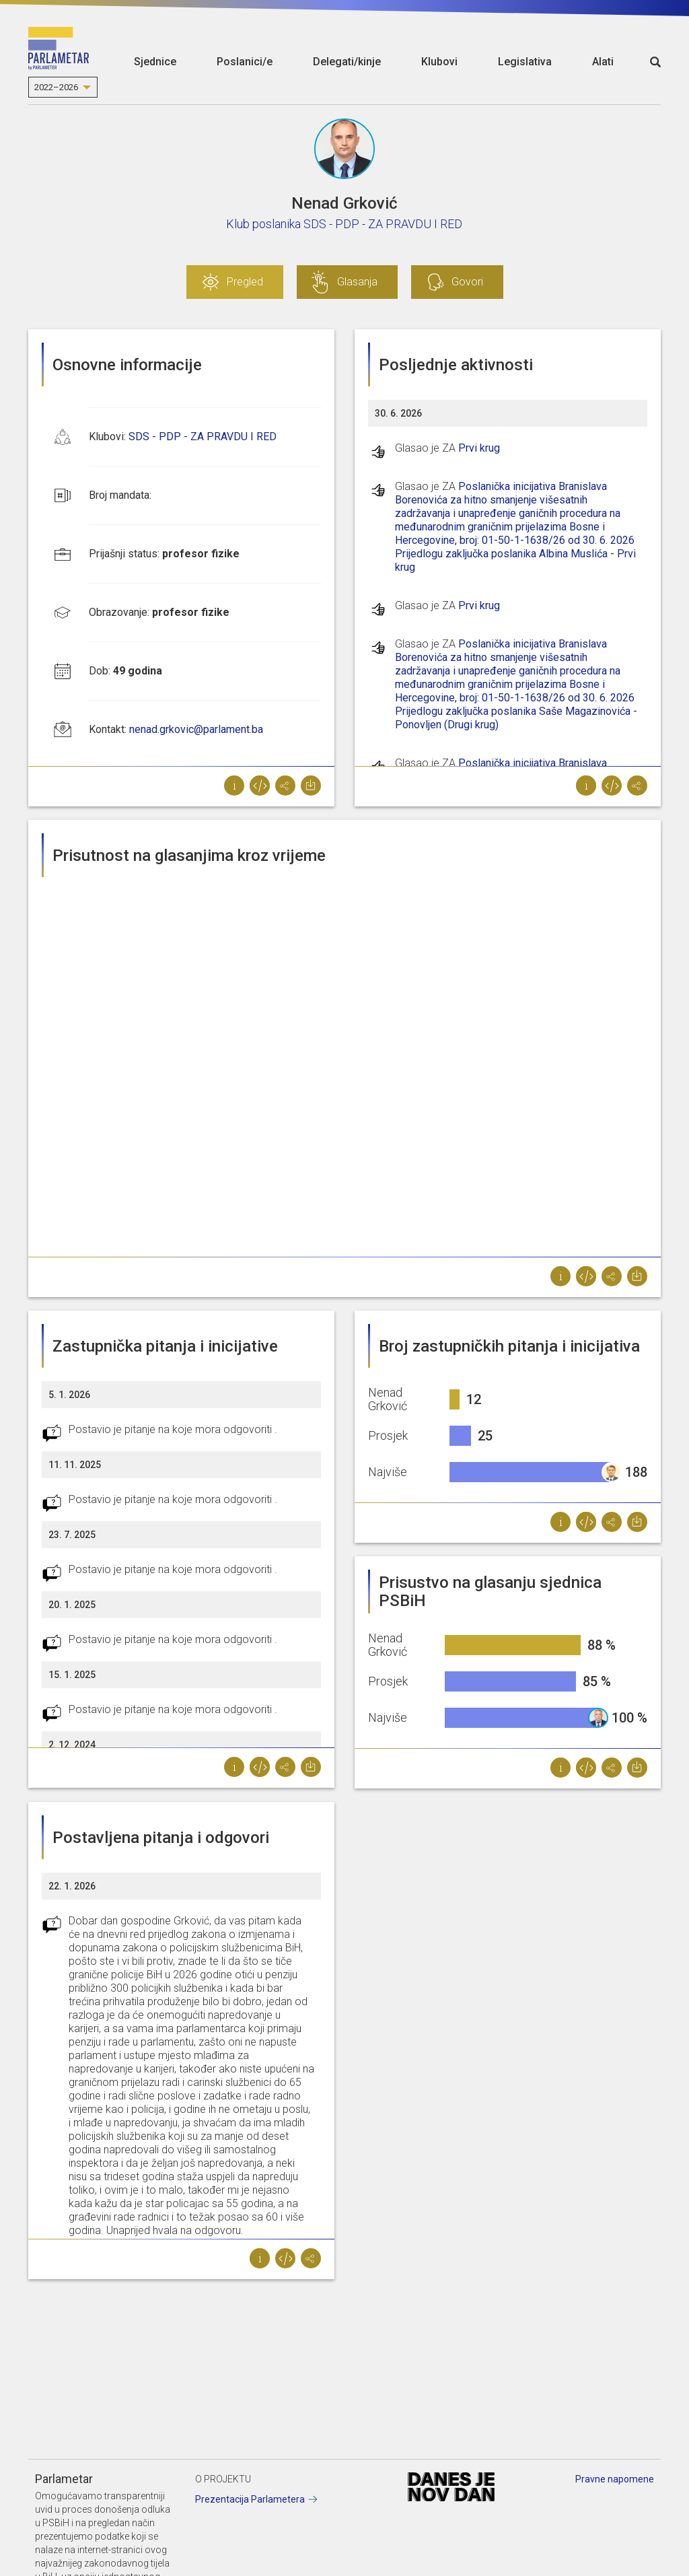 Image resolution: width=689 pixels, height=2576 pixels. Describe the element at coordinates (357, 281) in the screenshot. I see `Glasanja` at that location.